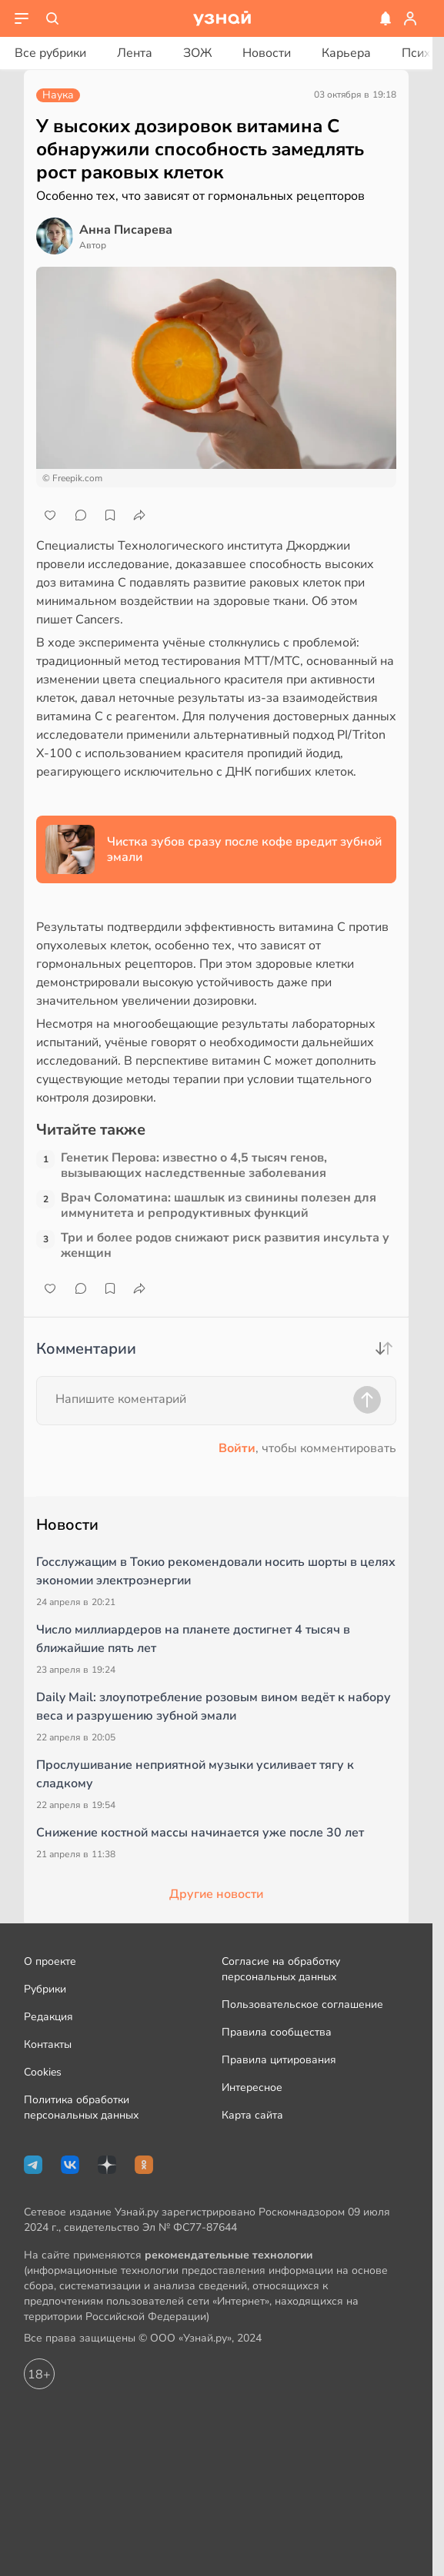  Describe the element at coordinates (252, 2087) in the screenshot. I see `Интересное` at that location.